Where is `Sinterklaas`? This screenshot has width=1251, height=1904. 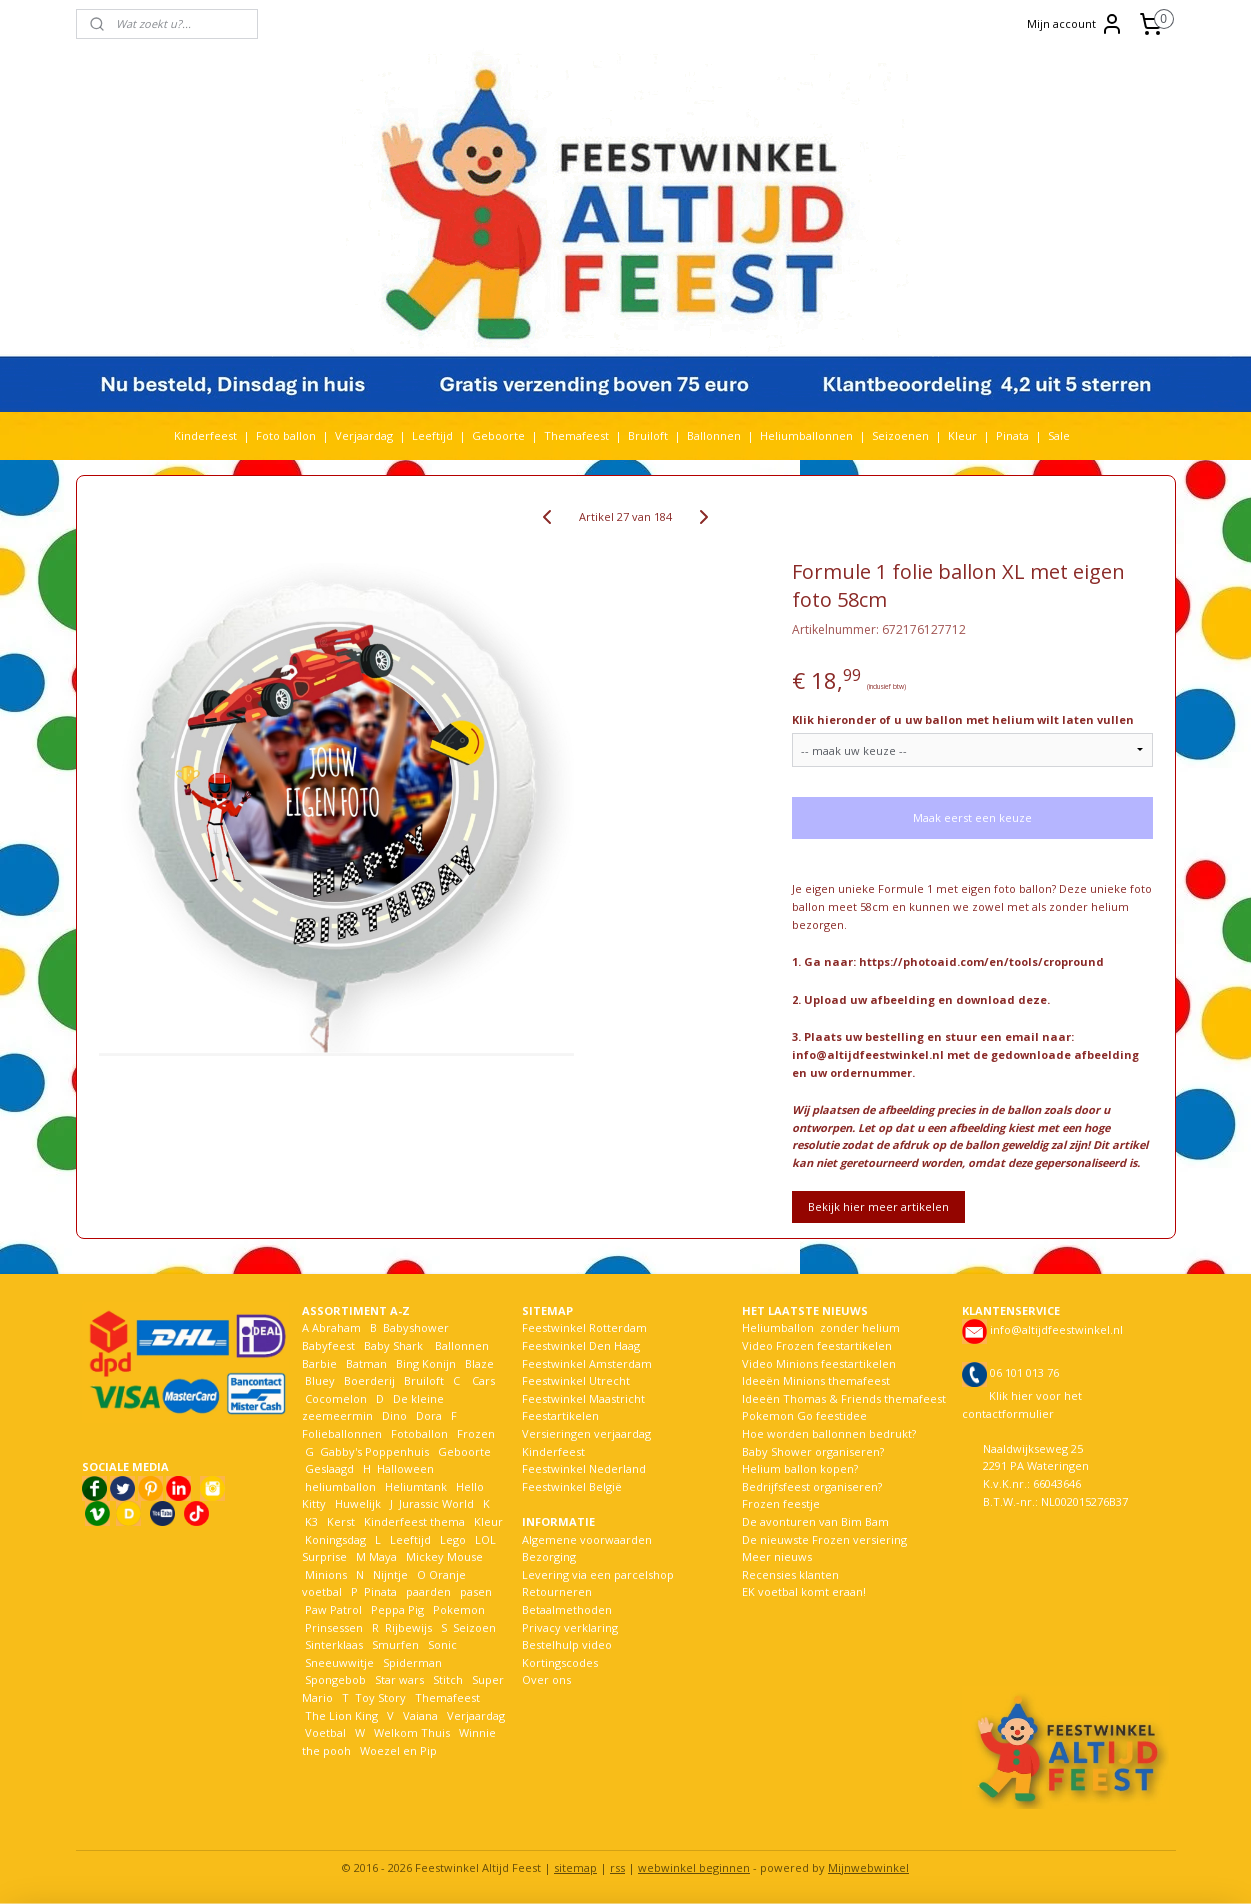 Sinterklaas is located at coordinates (334, 1644).